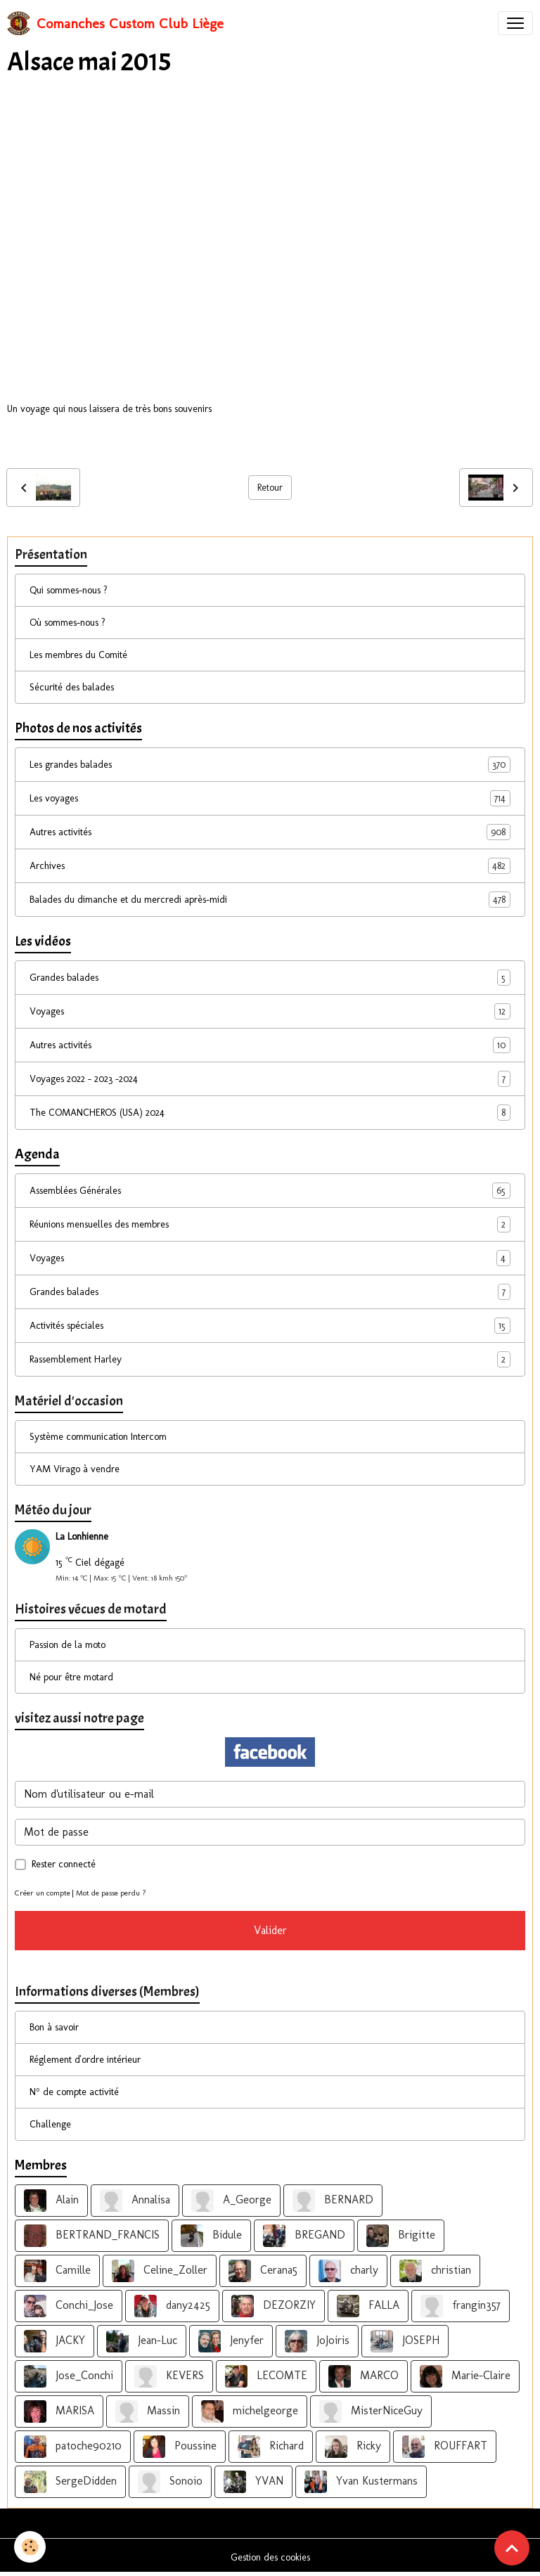  What do you see at coordinates (361, 2482) in the screenshot?
I see `Yvan Kustermans` at bounding box center [361, 2482].